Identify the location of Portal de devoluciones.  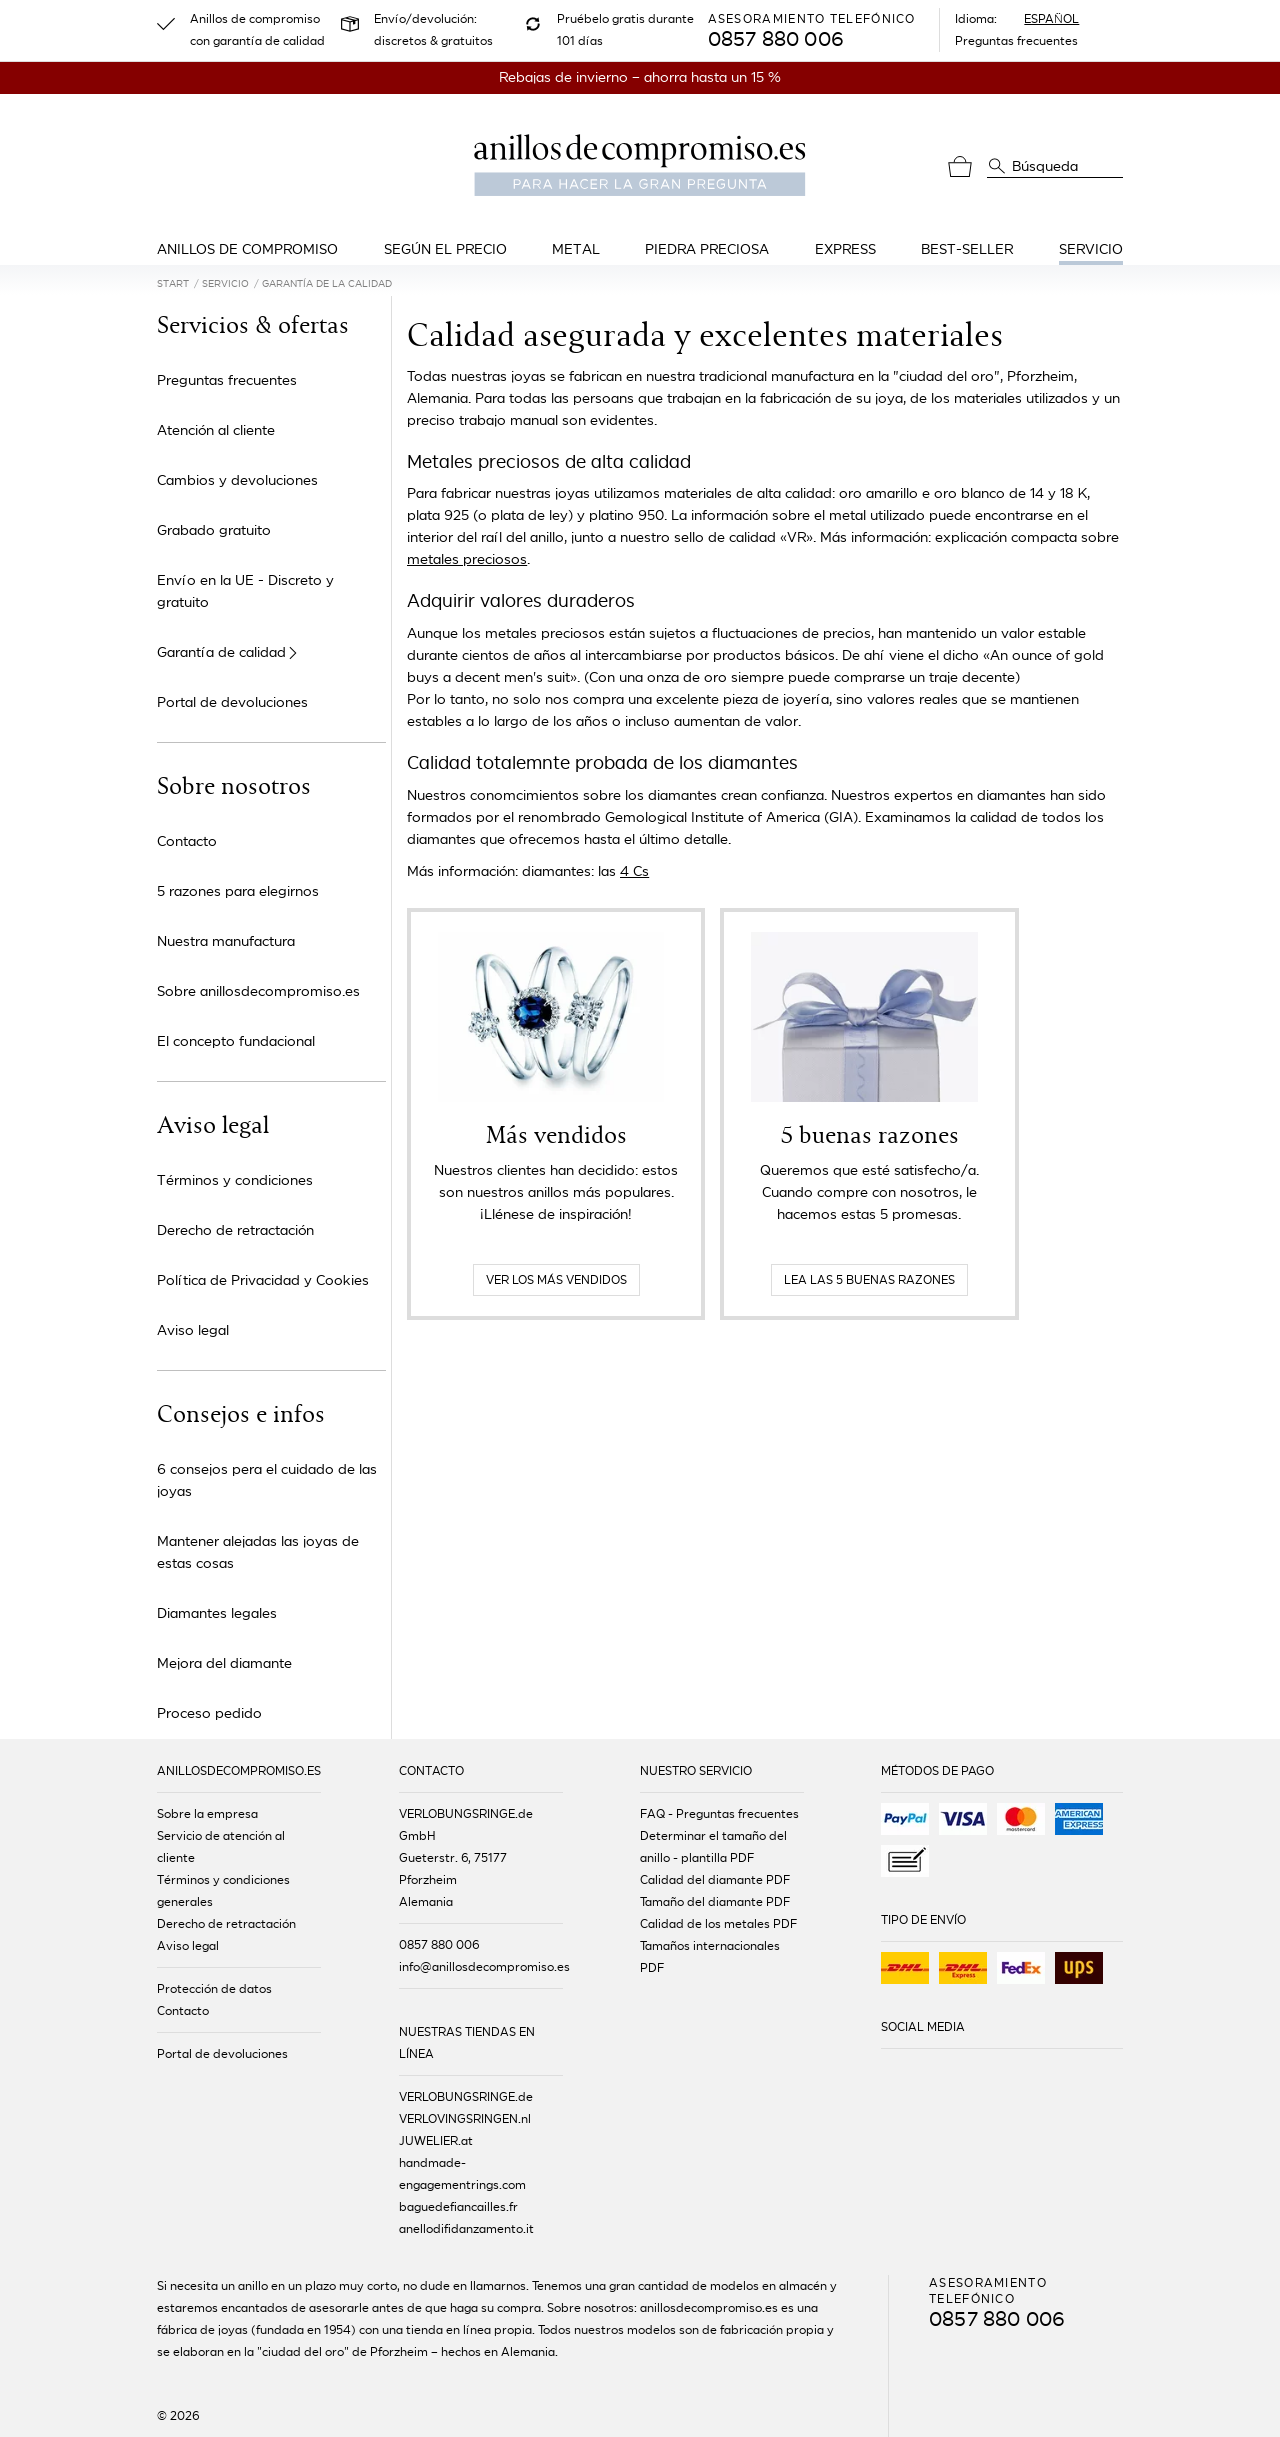
(232, 702).